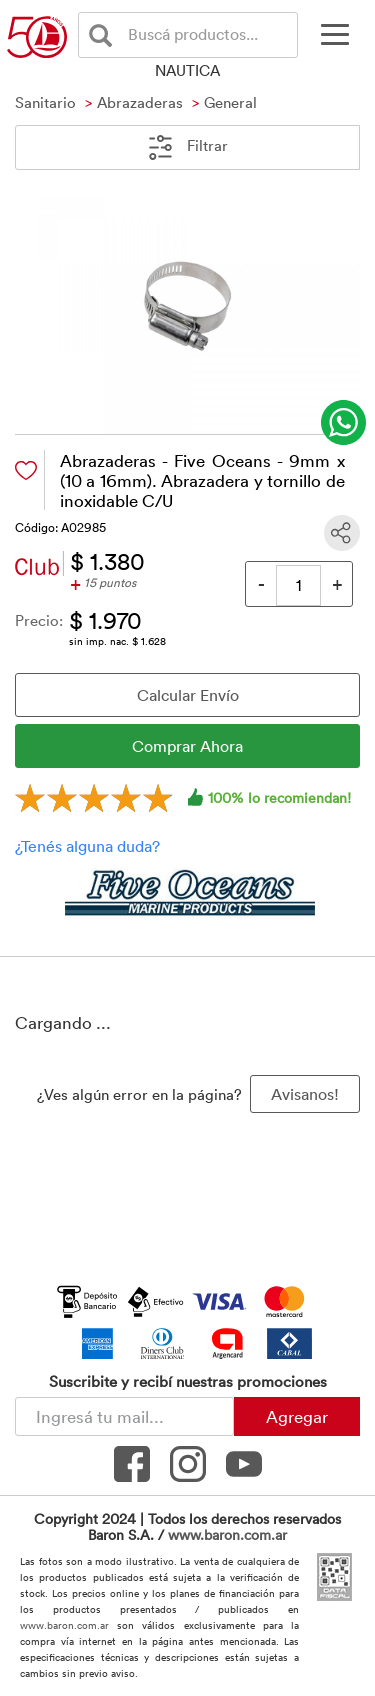  Describe the element at coordinates (297, 1416) in the screenshot. I see `Agregar` at that location.